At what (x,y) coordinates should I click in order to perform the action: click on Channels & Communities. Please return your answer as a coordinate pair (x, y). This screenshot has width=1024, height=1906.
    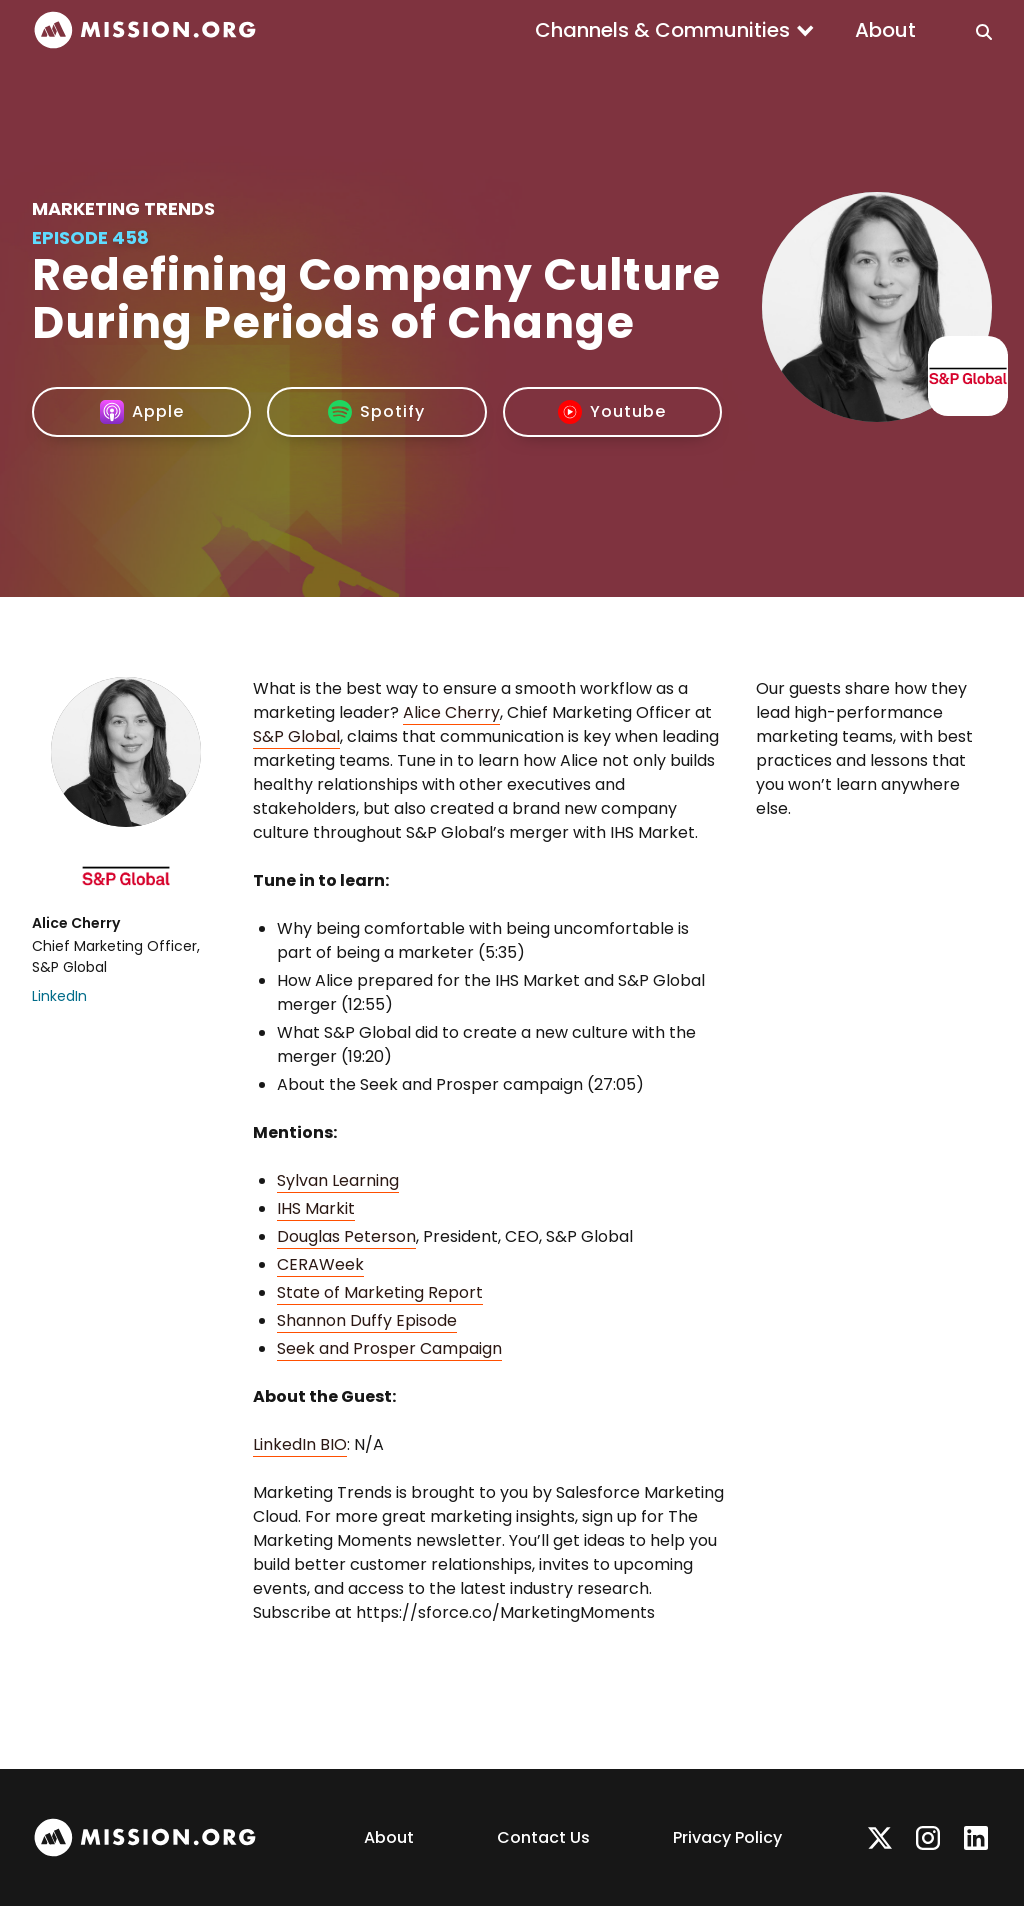
    Looking at the image, I should click on (662, 30).